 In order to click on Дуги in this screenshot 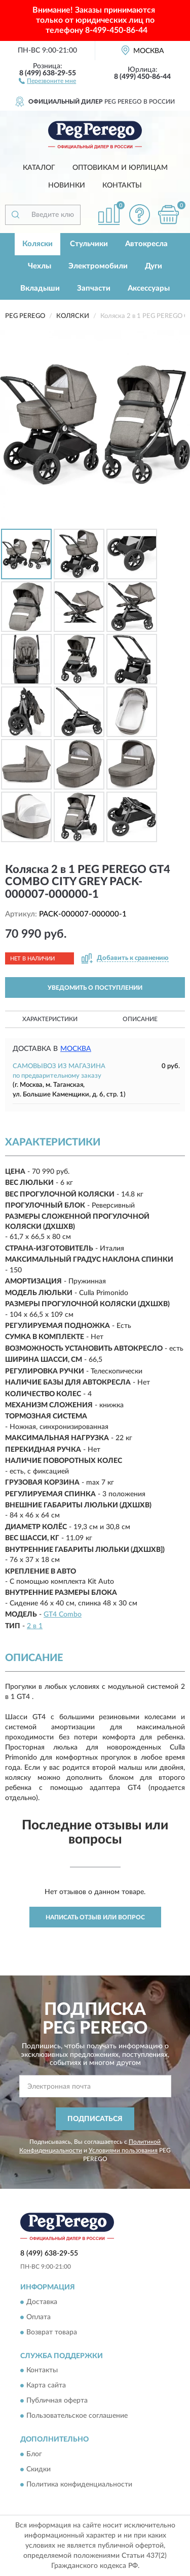, I will do `click(153, 266)`.